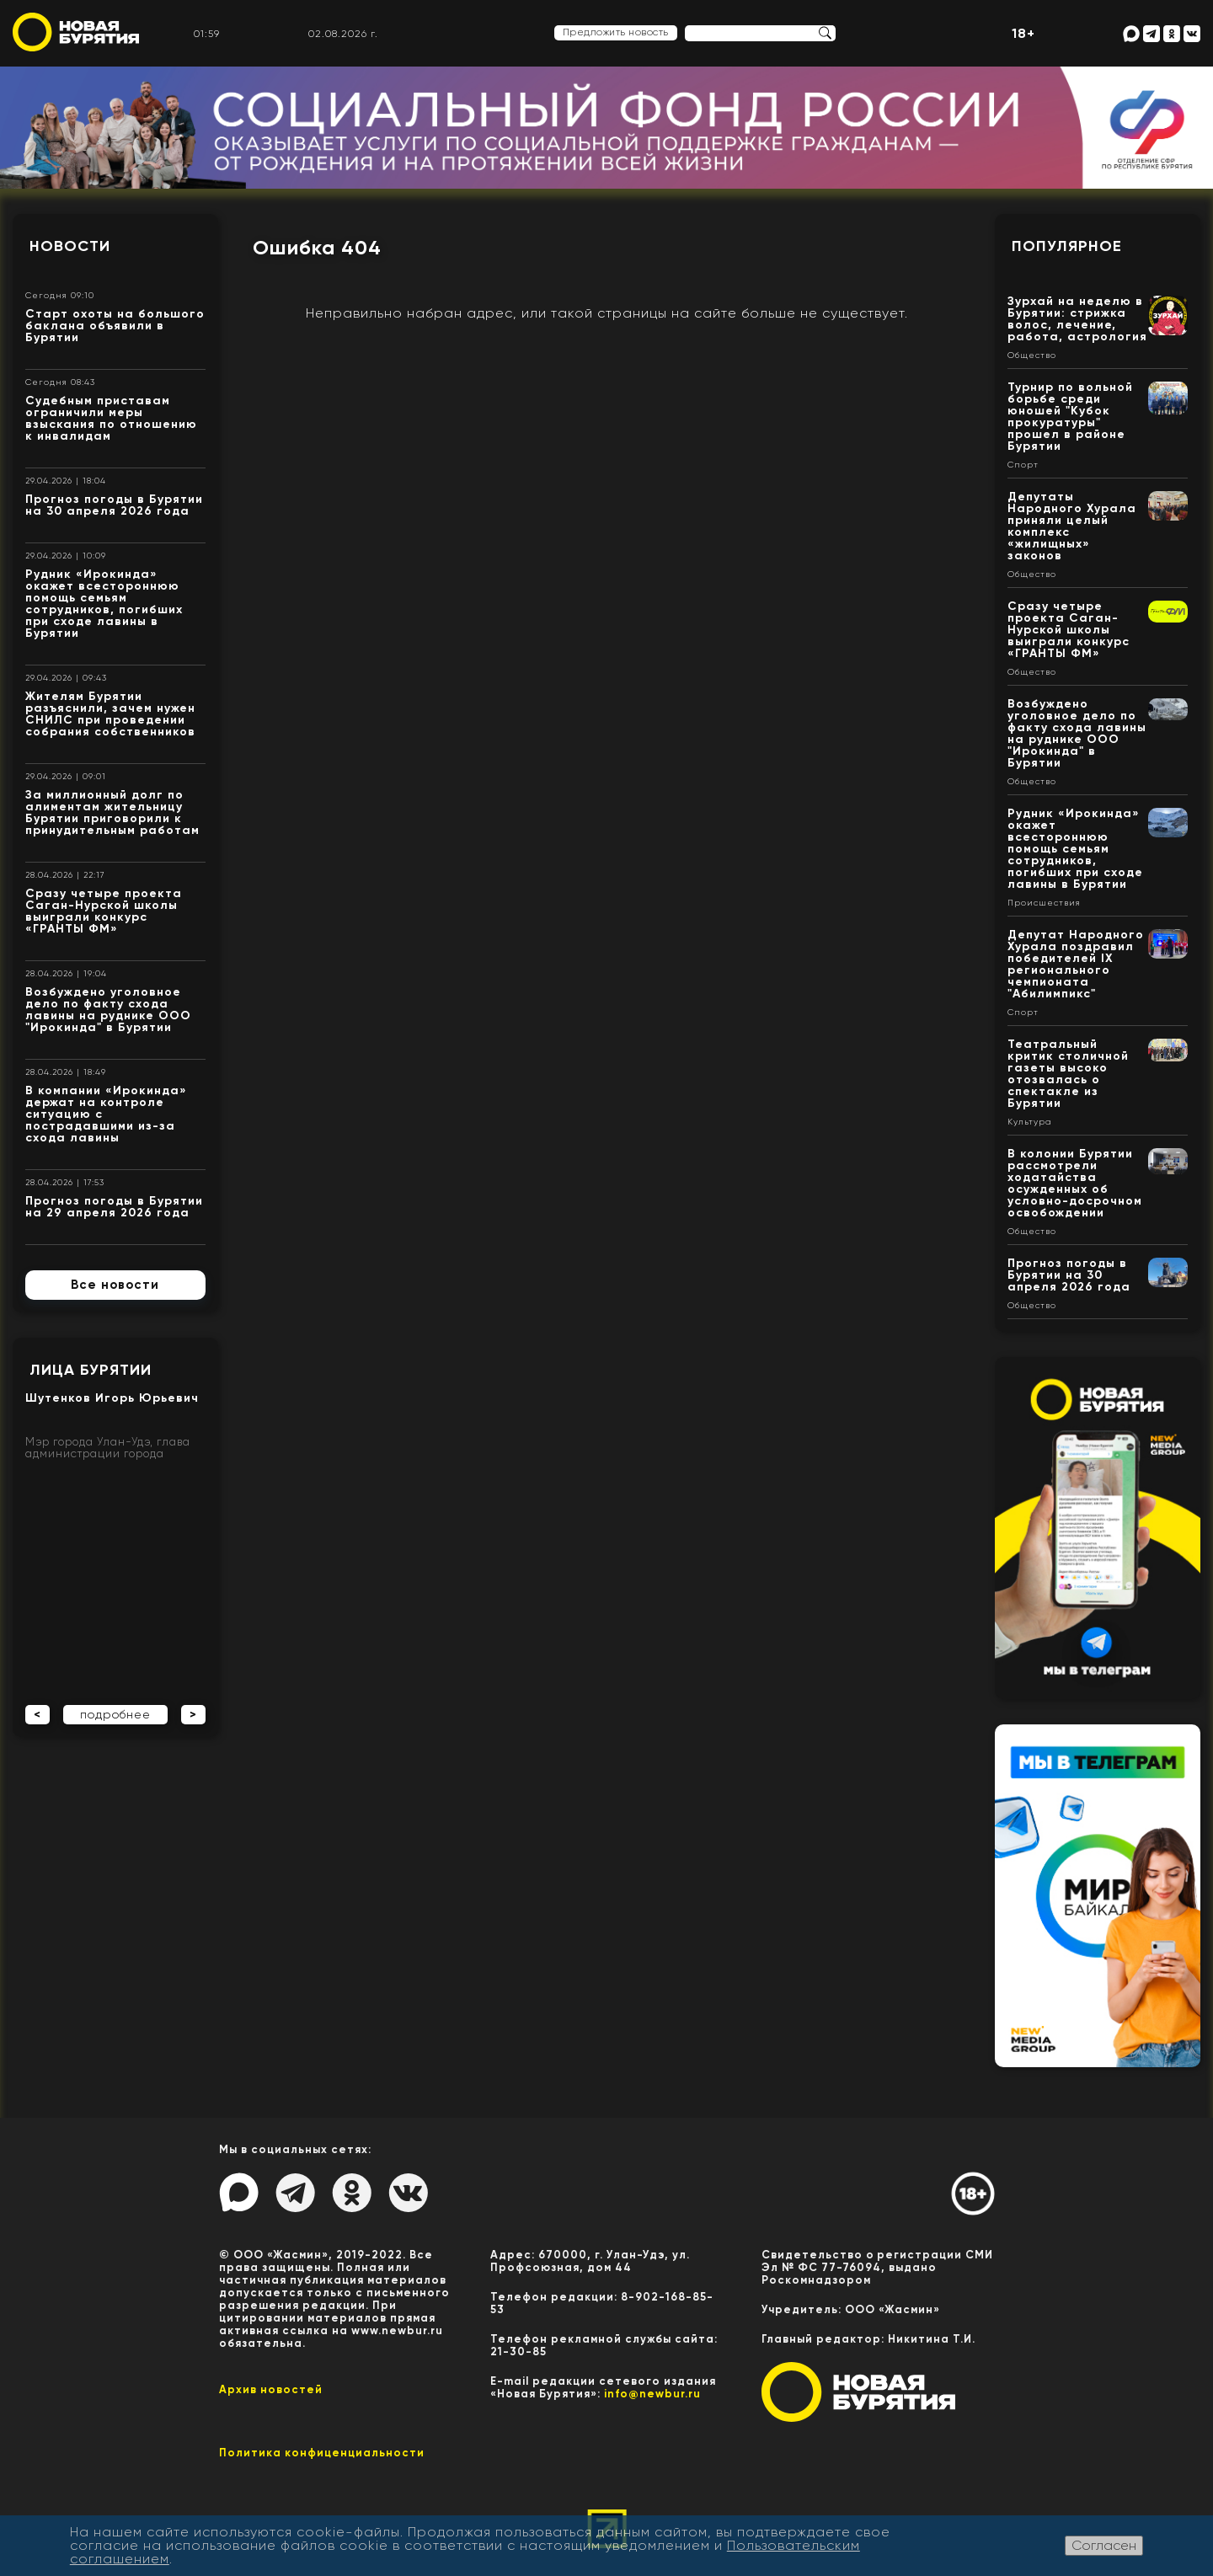 The height and width of the screenshot is (2576, 1213). I want to click on Прогноз погоды в Бурятии на 29 апреля 2026 года, so click(114, 1207).